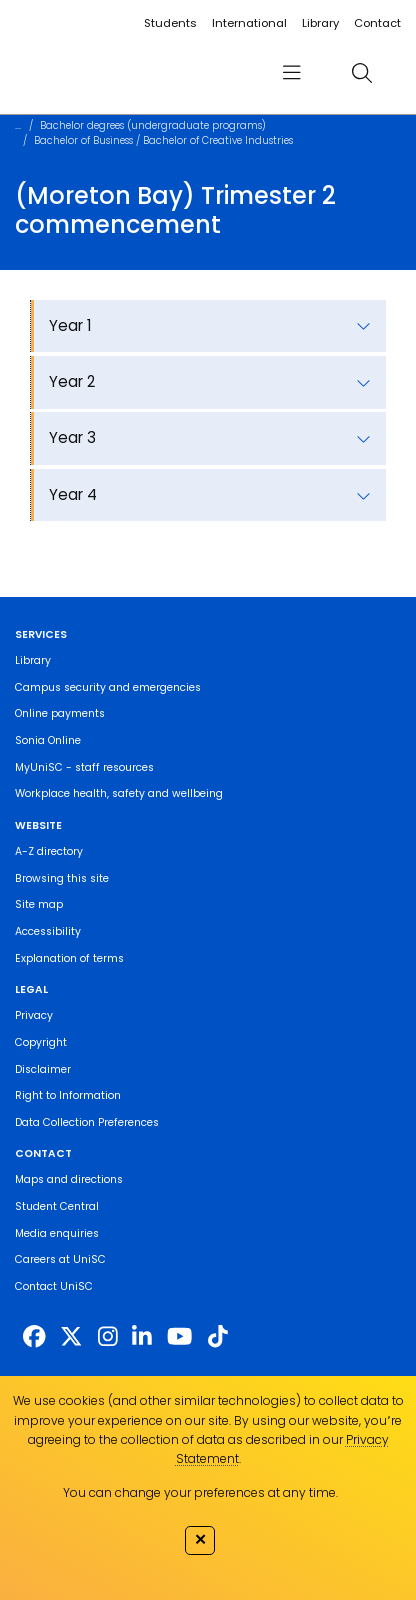  I want to click on You can change your preferences at any time., so click(200, 1492).